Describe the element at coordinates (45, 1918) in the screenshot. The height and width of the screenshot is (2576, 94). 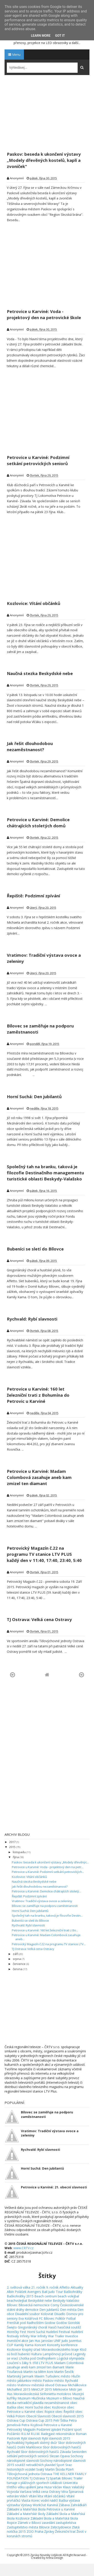
I see `Bílovec se zaměřuje na podporu zaměstnanosti` at that location.